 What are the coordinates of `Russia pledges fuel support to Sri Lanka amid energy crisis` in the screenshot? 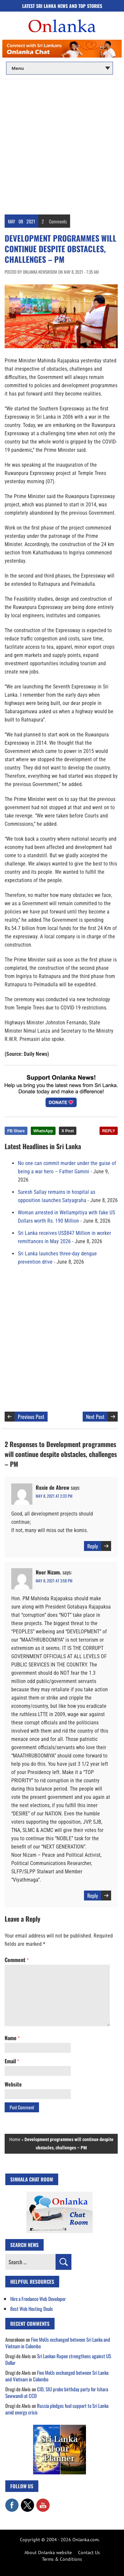 It's located at (56, 2409).